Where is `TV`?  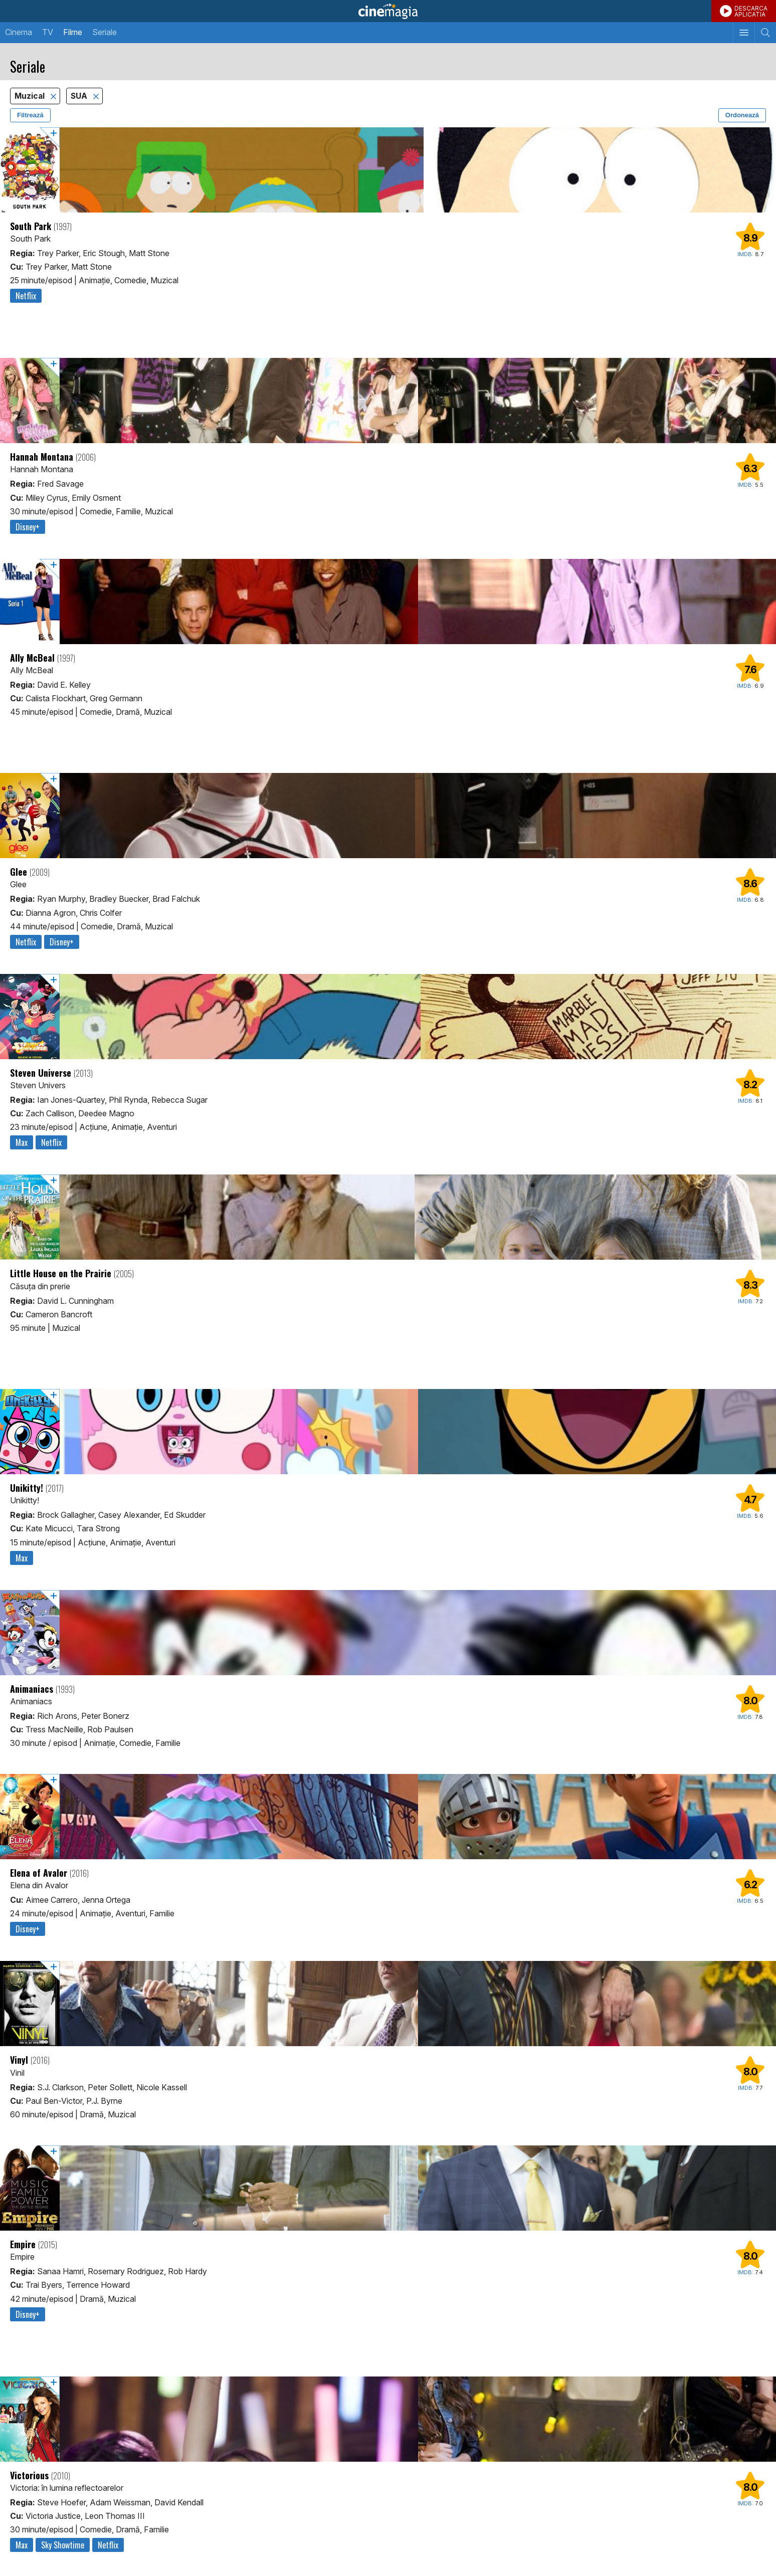
TV is located at coordinates (47, 32).